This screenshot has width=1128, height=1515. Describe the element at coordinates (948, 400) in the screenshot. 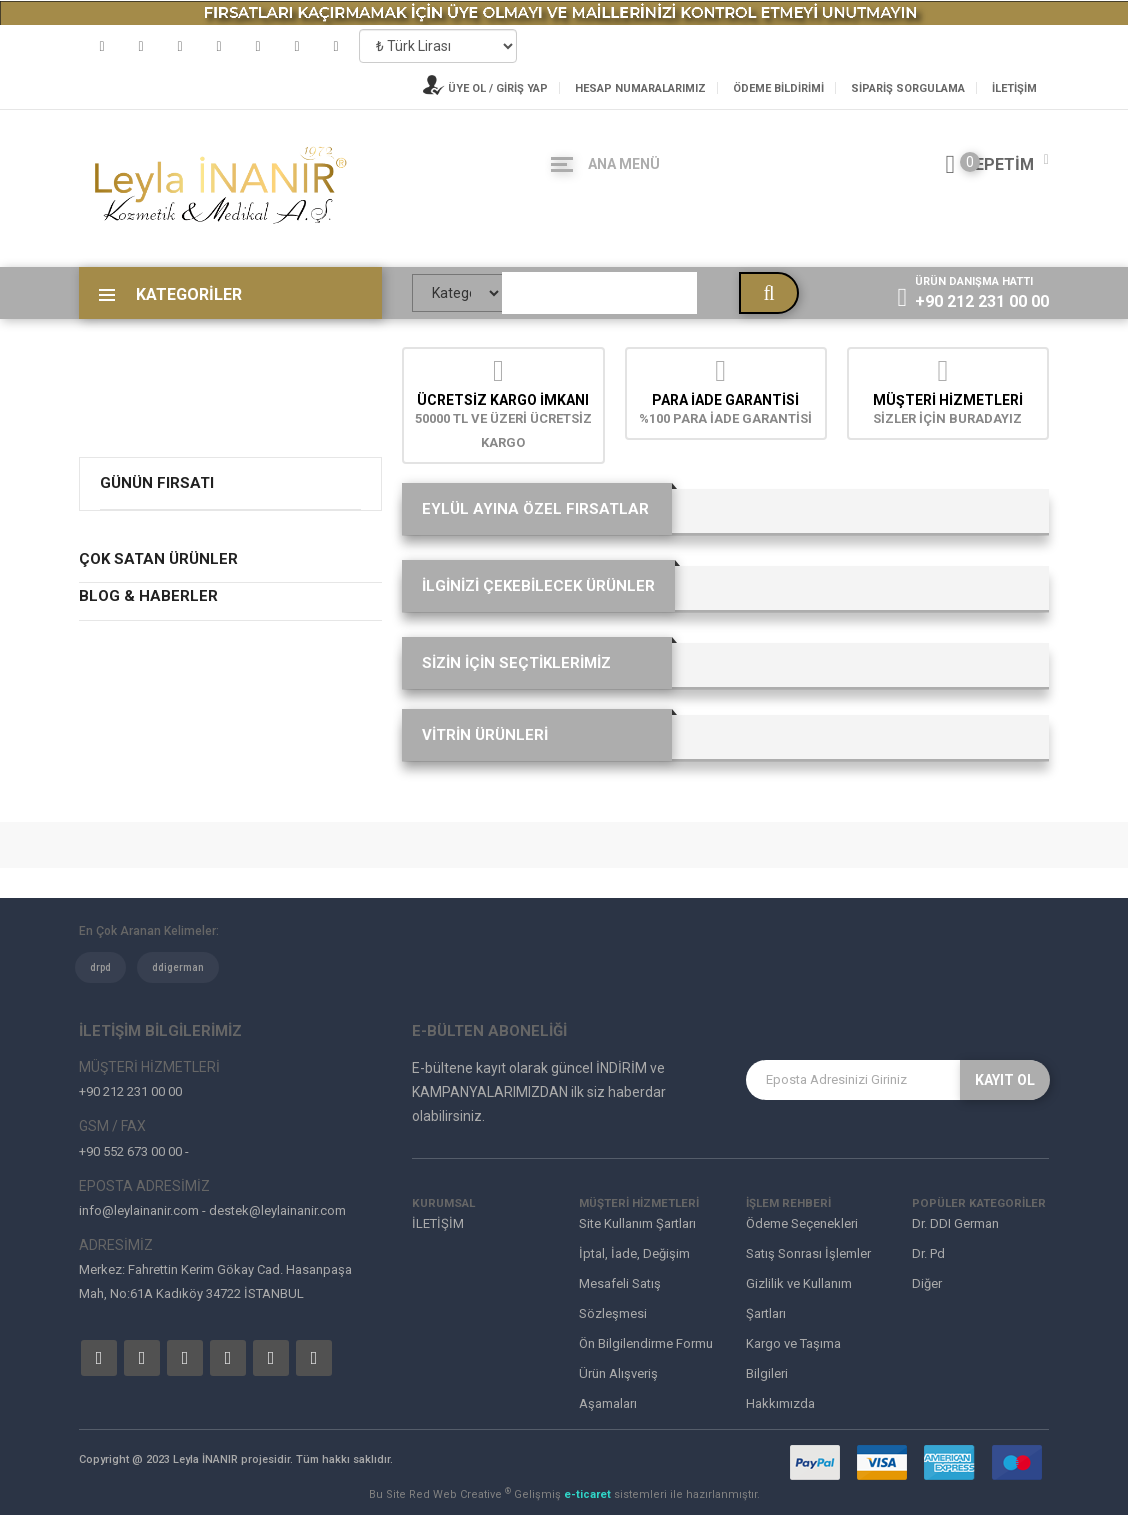

I see `MÜŞTERİ HİZMETLERİ` at that location.